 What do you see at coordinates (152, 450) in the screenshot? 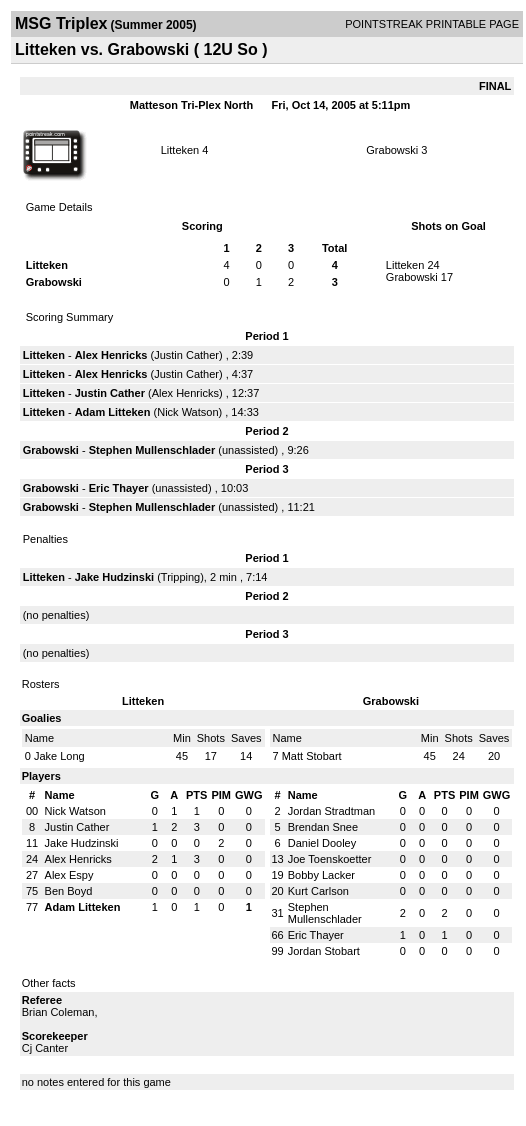
I see `Stephen Mullenschlader` at bounding box center [152, 450].